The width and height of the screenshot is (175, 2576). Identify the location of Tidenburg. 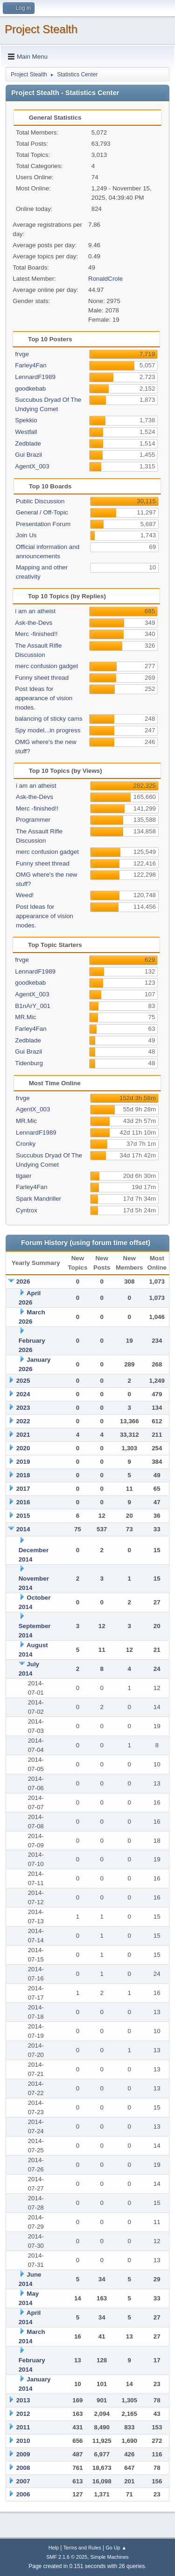
(29, 1063).